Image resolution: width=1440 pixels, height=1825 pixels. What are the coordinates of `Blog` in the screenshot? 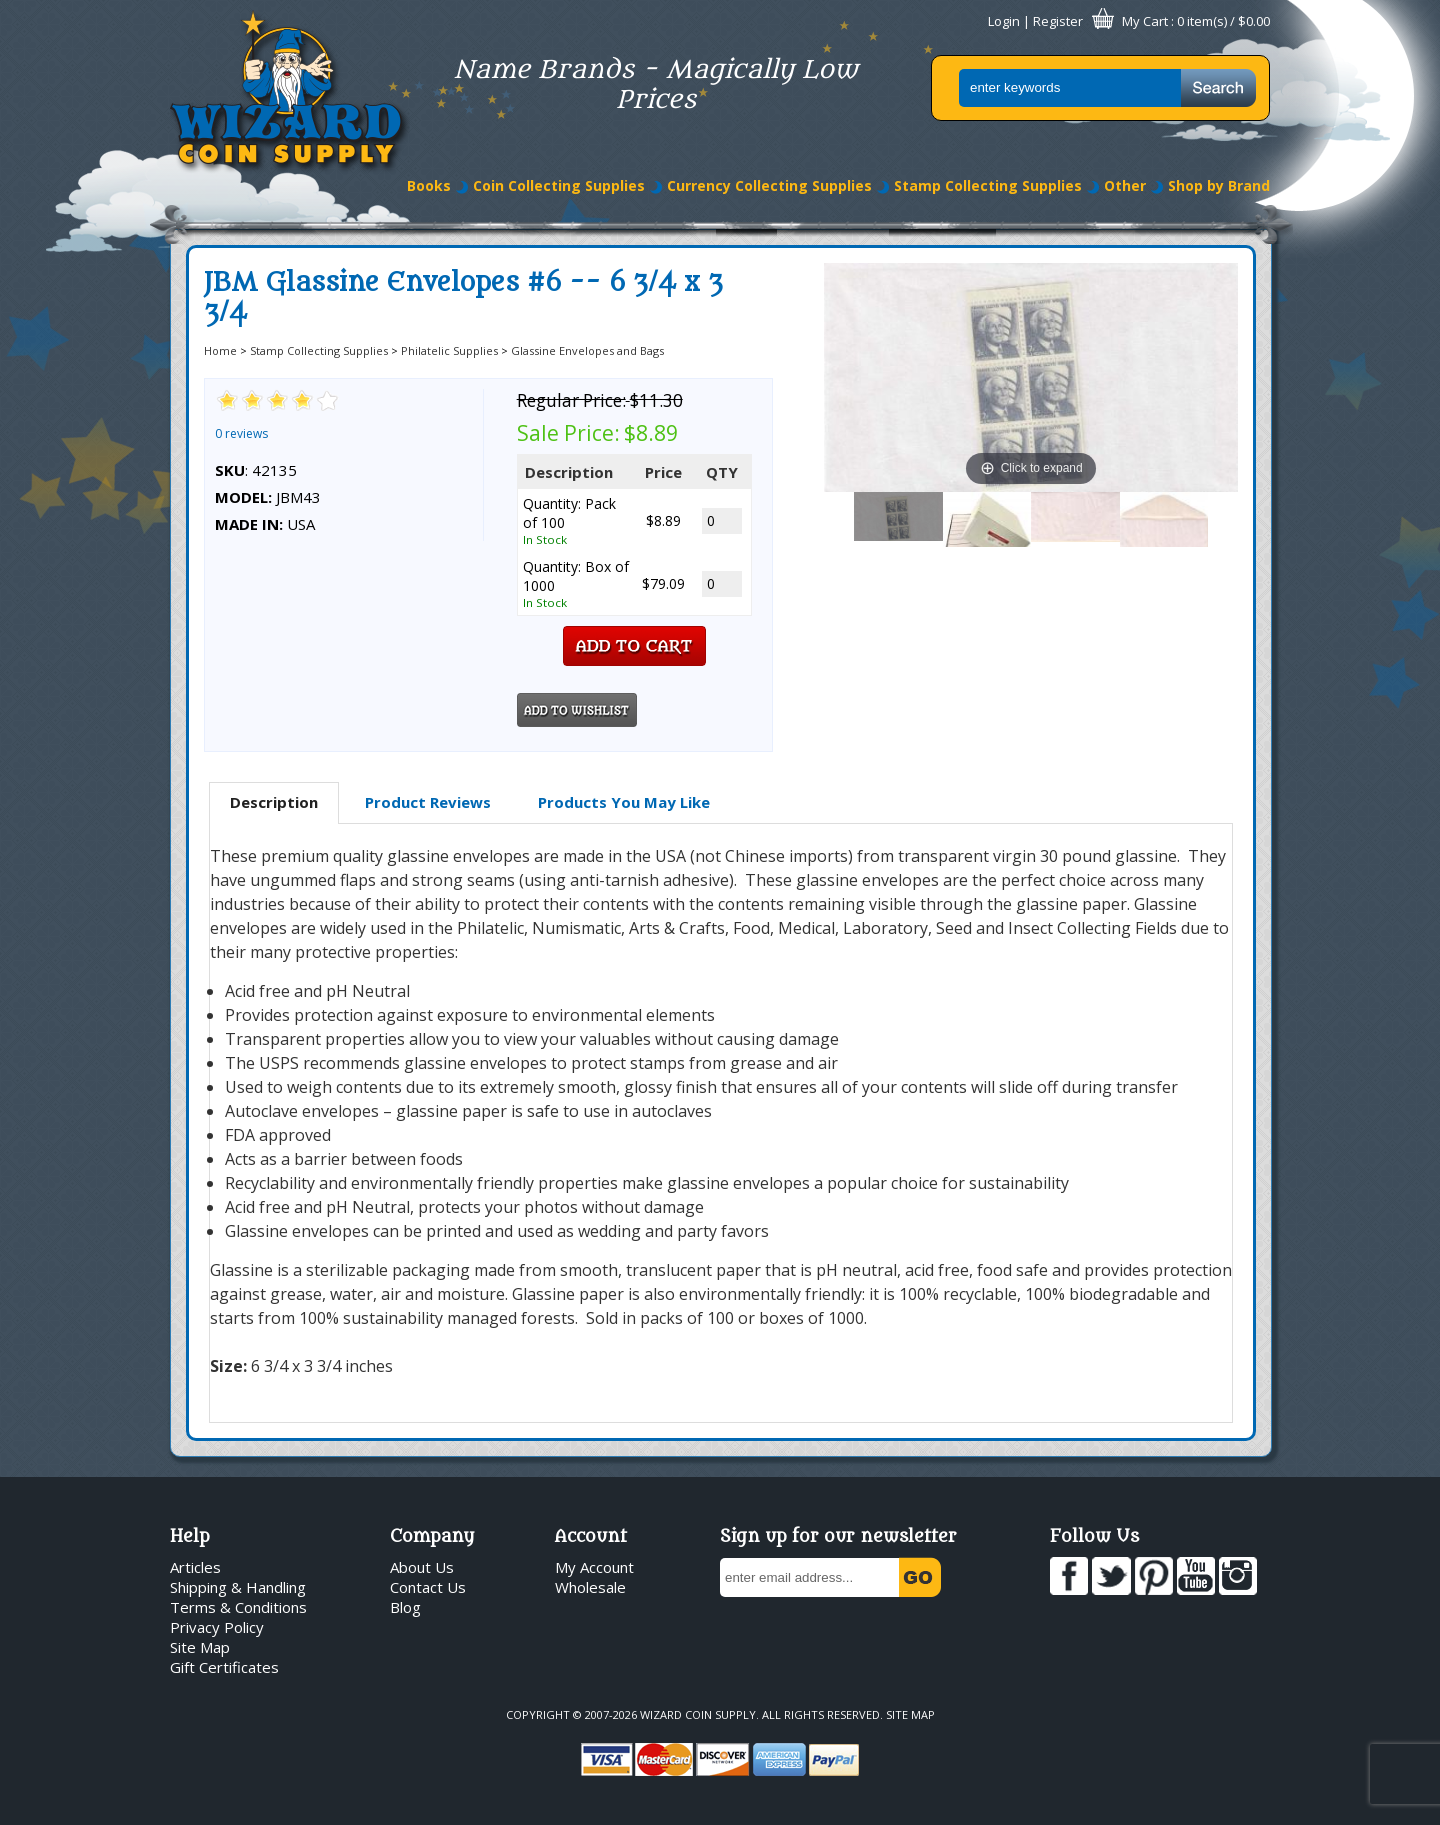 It's located at (405, 1607).